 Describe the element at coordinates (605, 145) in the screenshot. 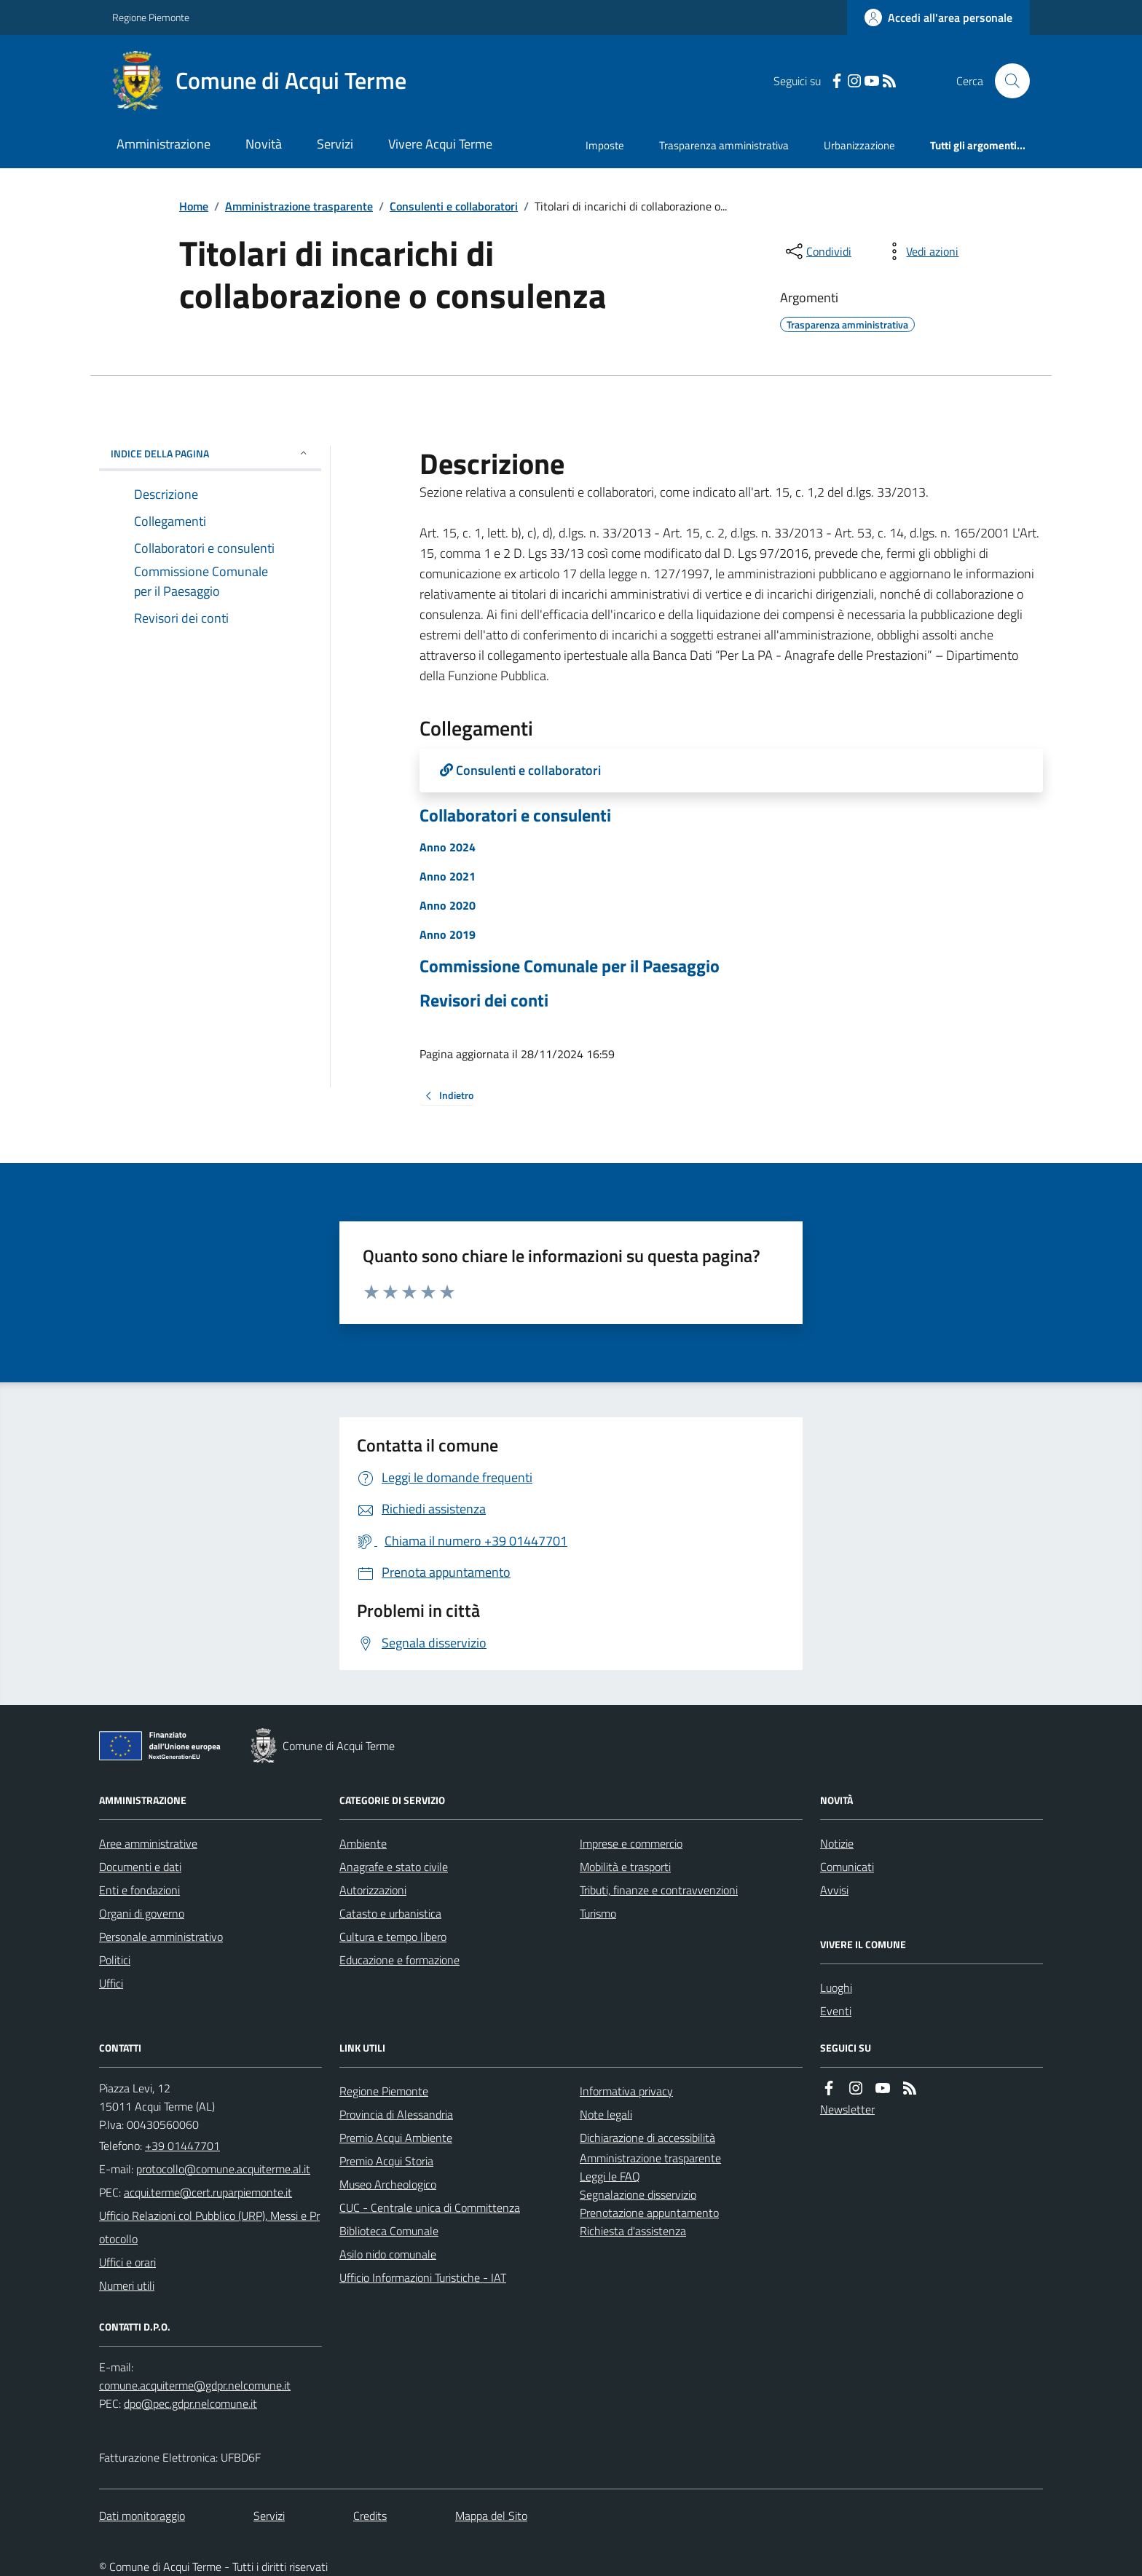

I see `Imposte` at that location.